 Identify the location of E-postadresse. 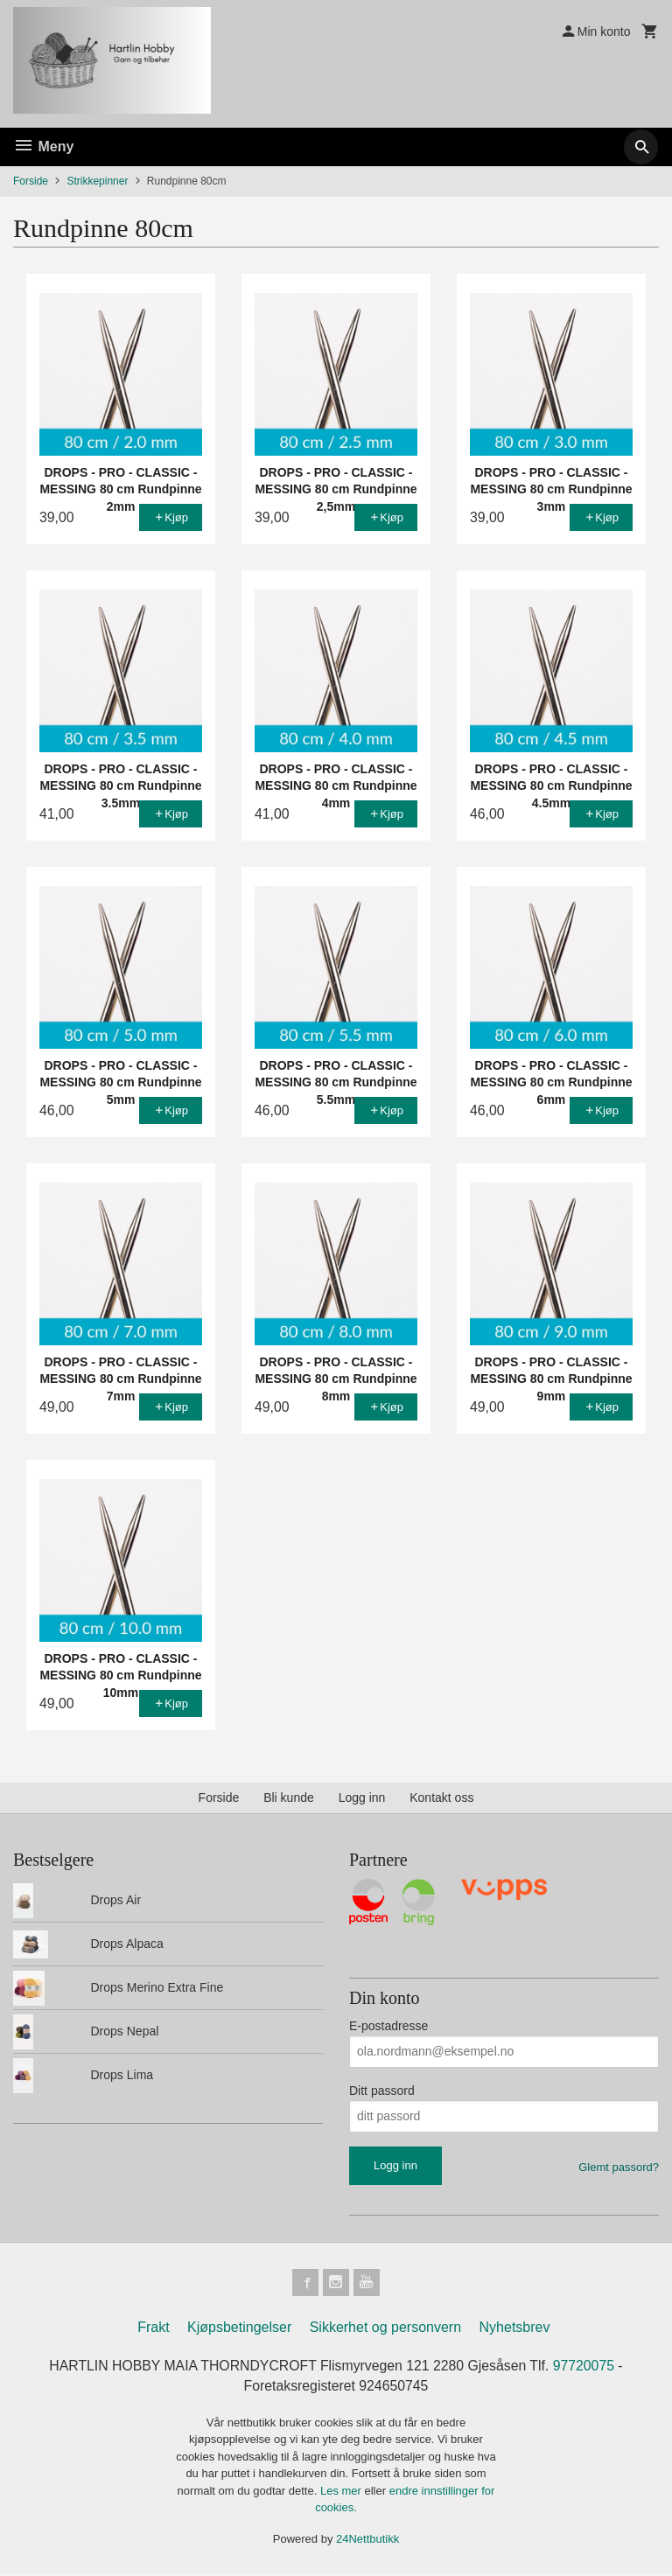
(388, 2026).